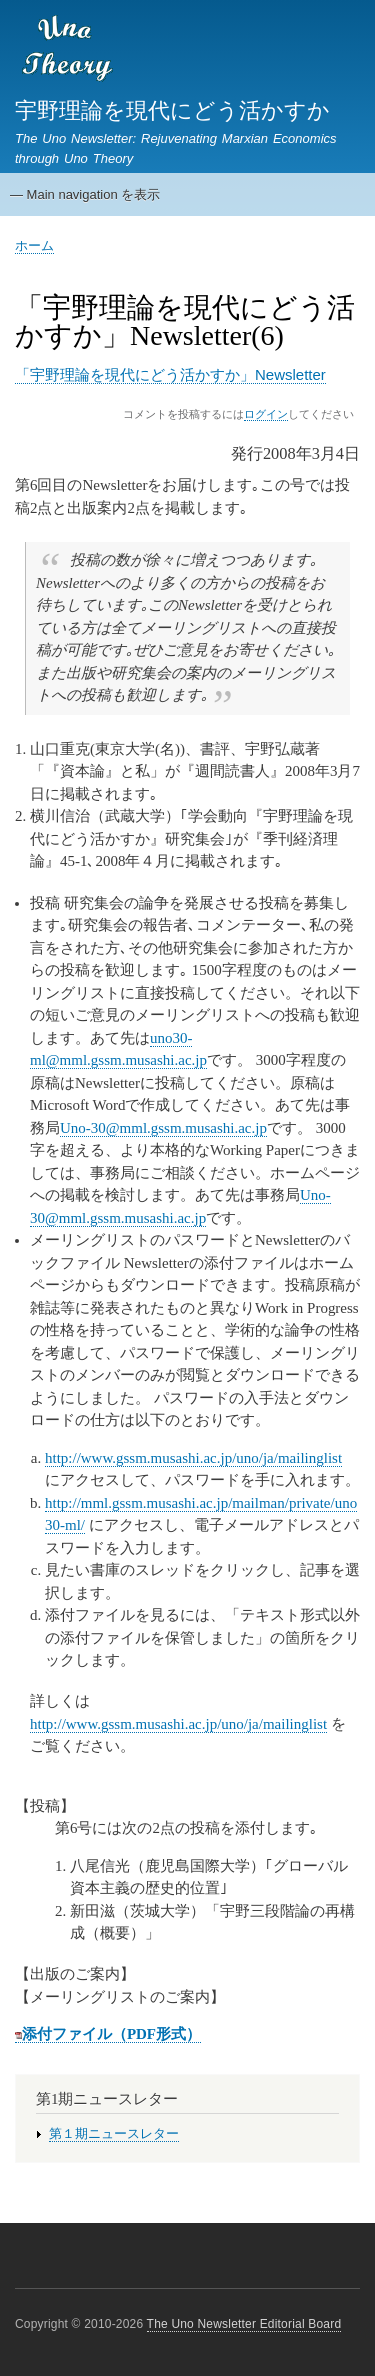  I want to click on 宇野理論を現代にどう活かすか, so click(172, 110).